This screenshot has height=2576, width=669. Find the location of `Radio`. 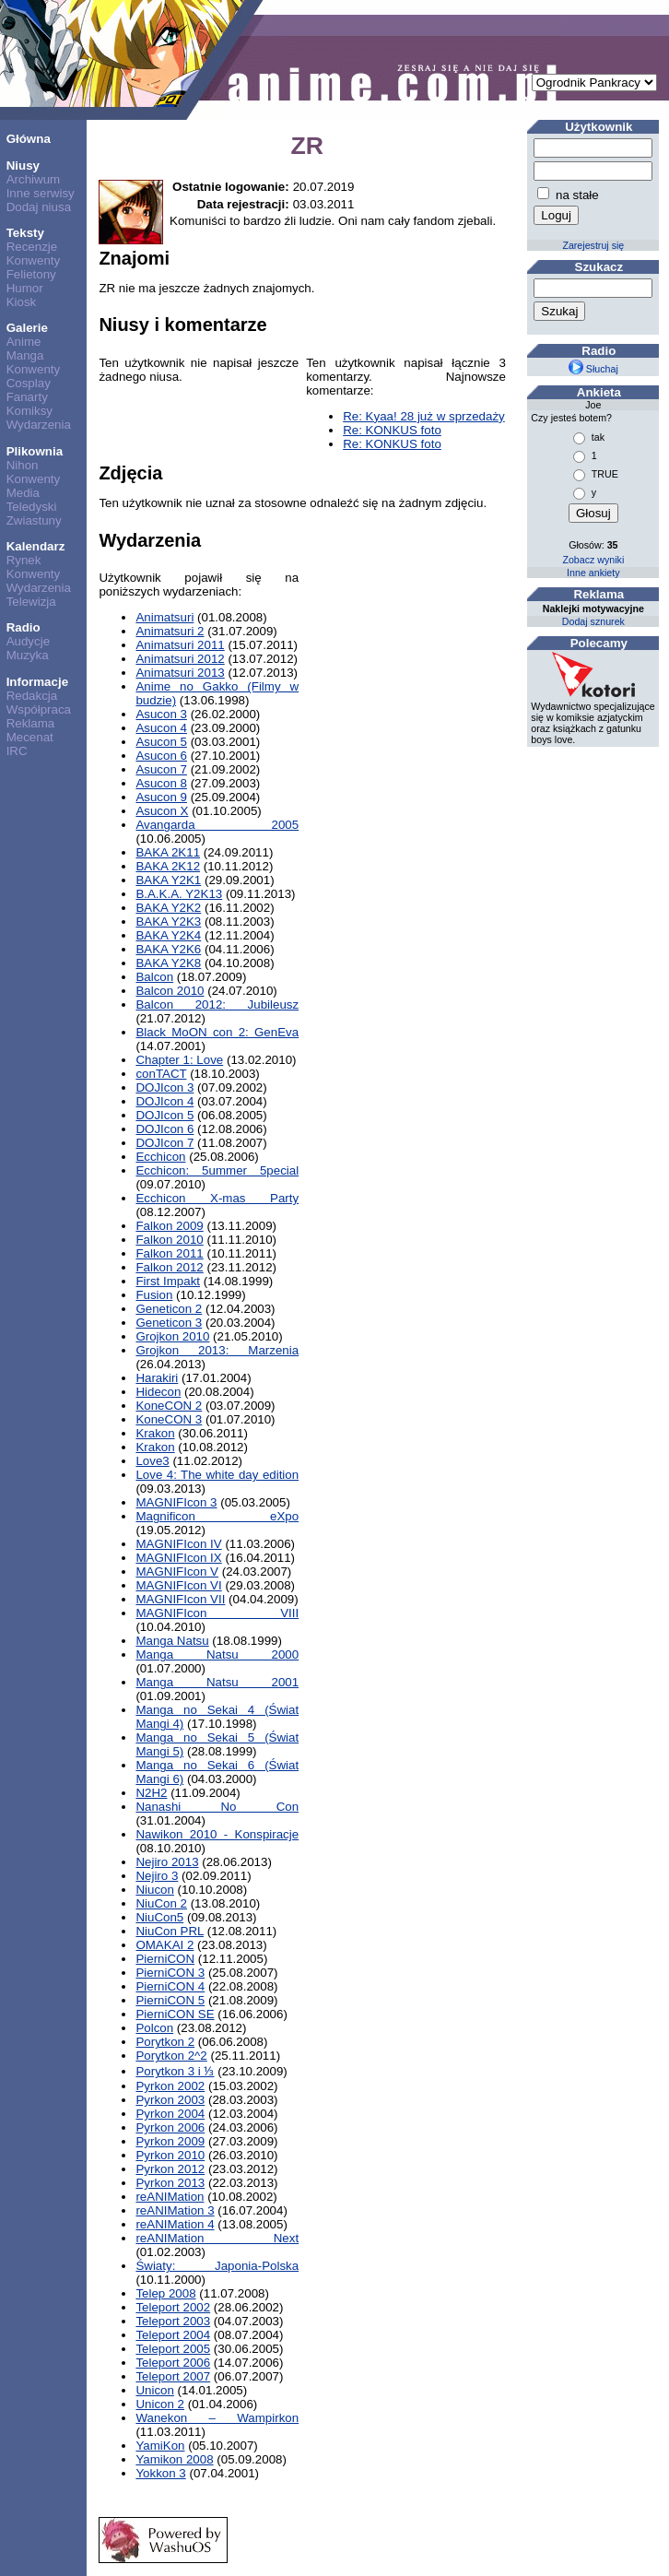

Radio is located at coordinates (23, 627).